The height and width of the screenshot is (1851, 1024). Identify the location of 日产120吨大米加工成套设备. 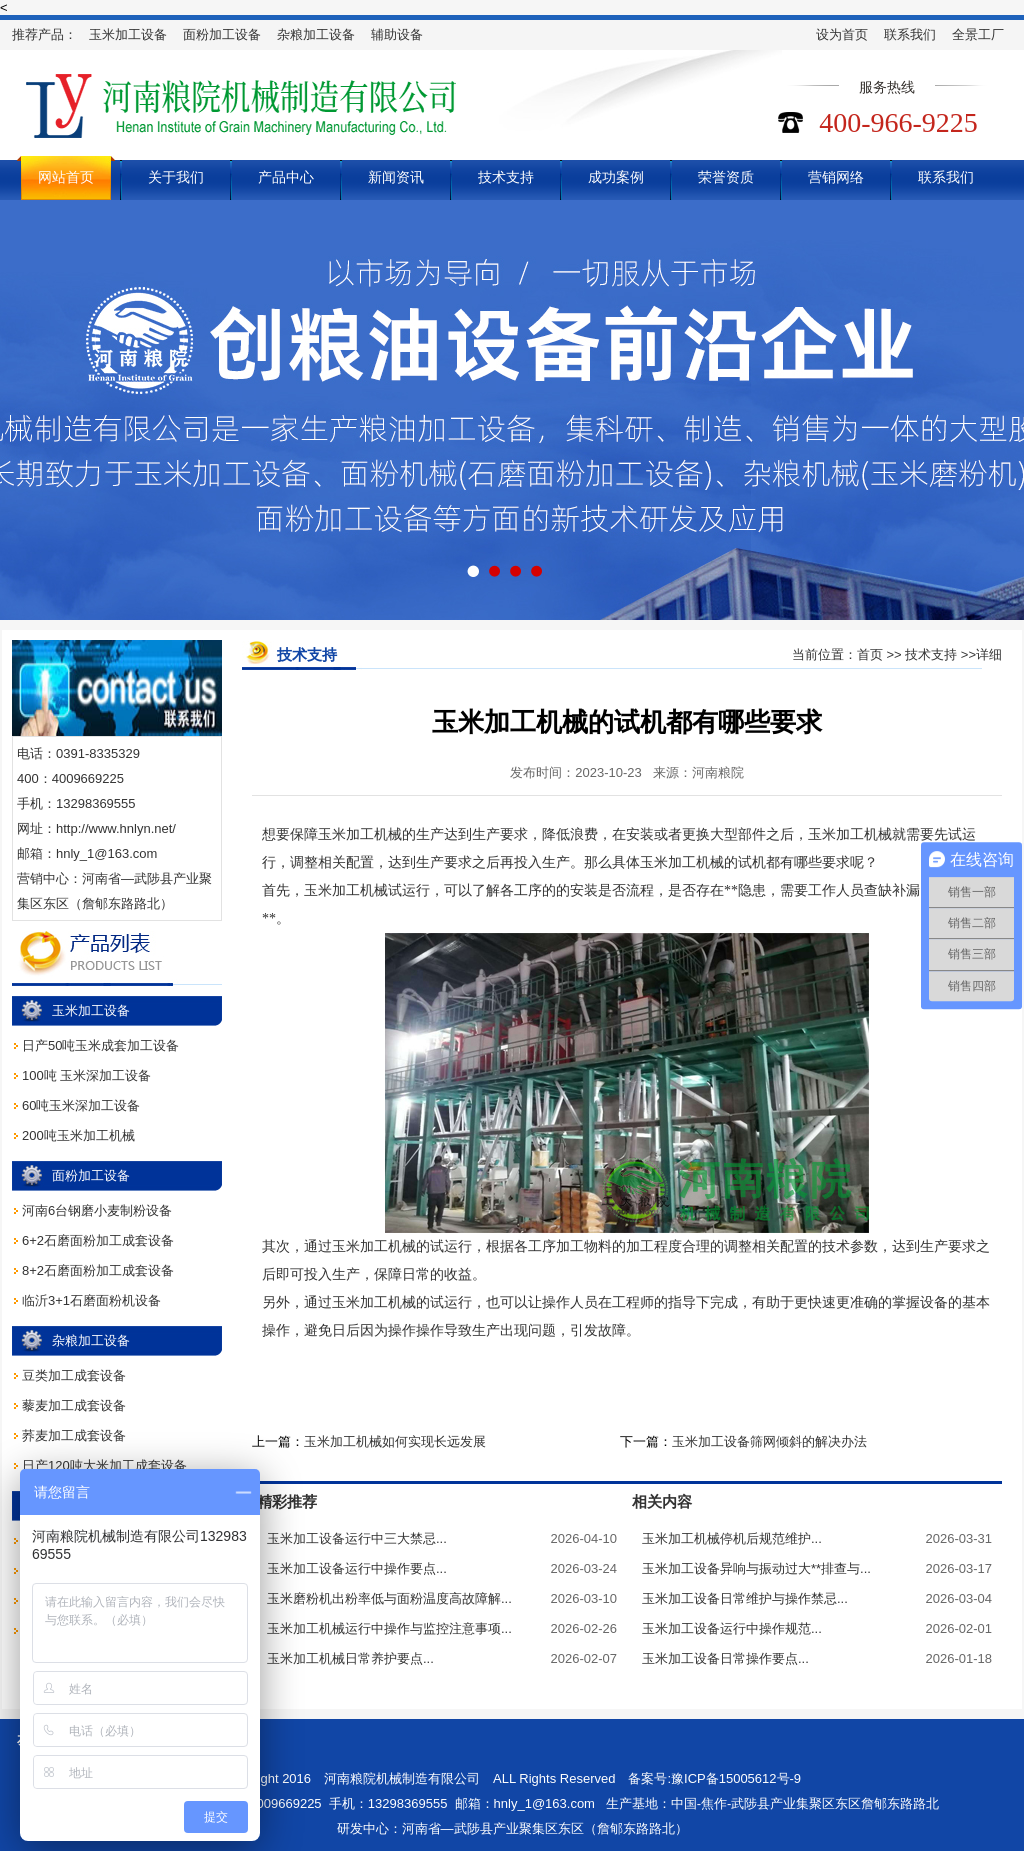
(104, 1465).